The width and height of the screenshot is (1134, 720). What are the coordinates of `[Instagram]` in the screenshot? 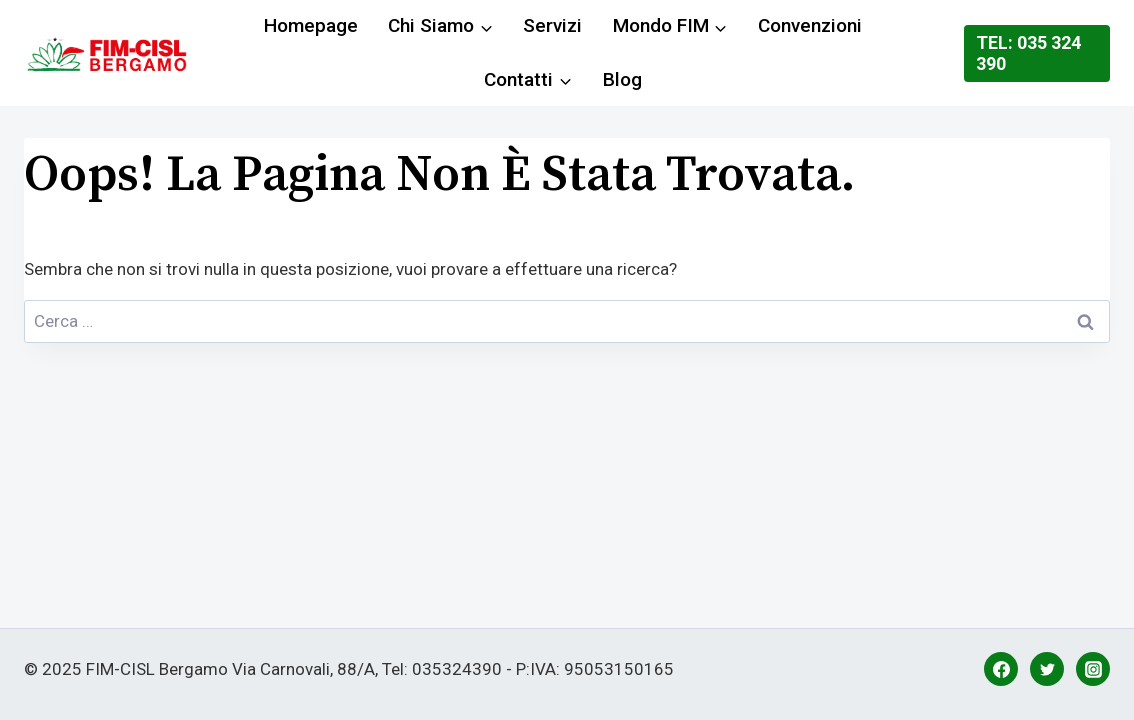 It's located at (1093, 669).